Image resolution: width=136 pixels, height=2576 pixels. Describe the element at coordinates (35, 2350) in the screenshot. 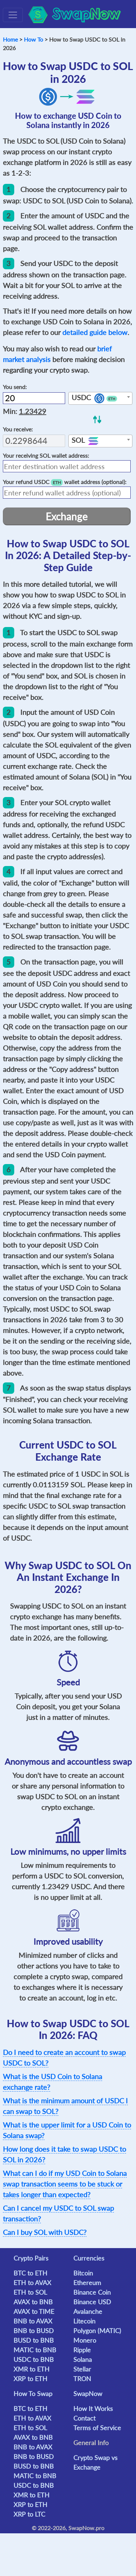

I see `MATIC to BNB` at that location.